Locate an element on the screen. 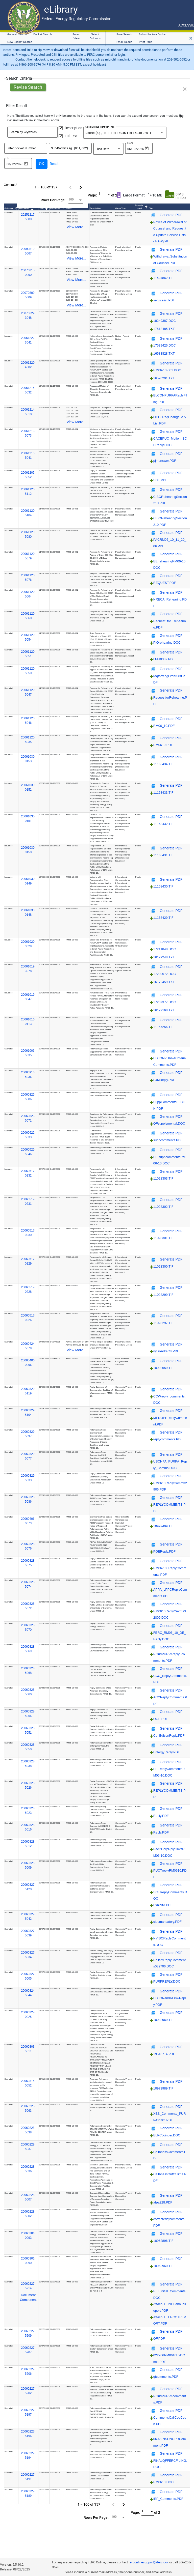 Image resolution: width=194 pixels, height=2576 pixels. [Download File Attach_F_ERCOTREPORT.PDF] is located at coordinates (170, 2320).